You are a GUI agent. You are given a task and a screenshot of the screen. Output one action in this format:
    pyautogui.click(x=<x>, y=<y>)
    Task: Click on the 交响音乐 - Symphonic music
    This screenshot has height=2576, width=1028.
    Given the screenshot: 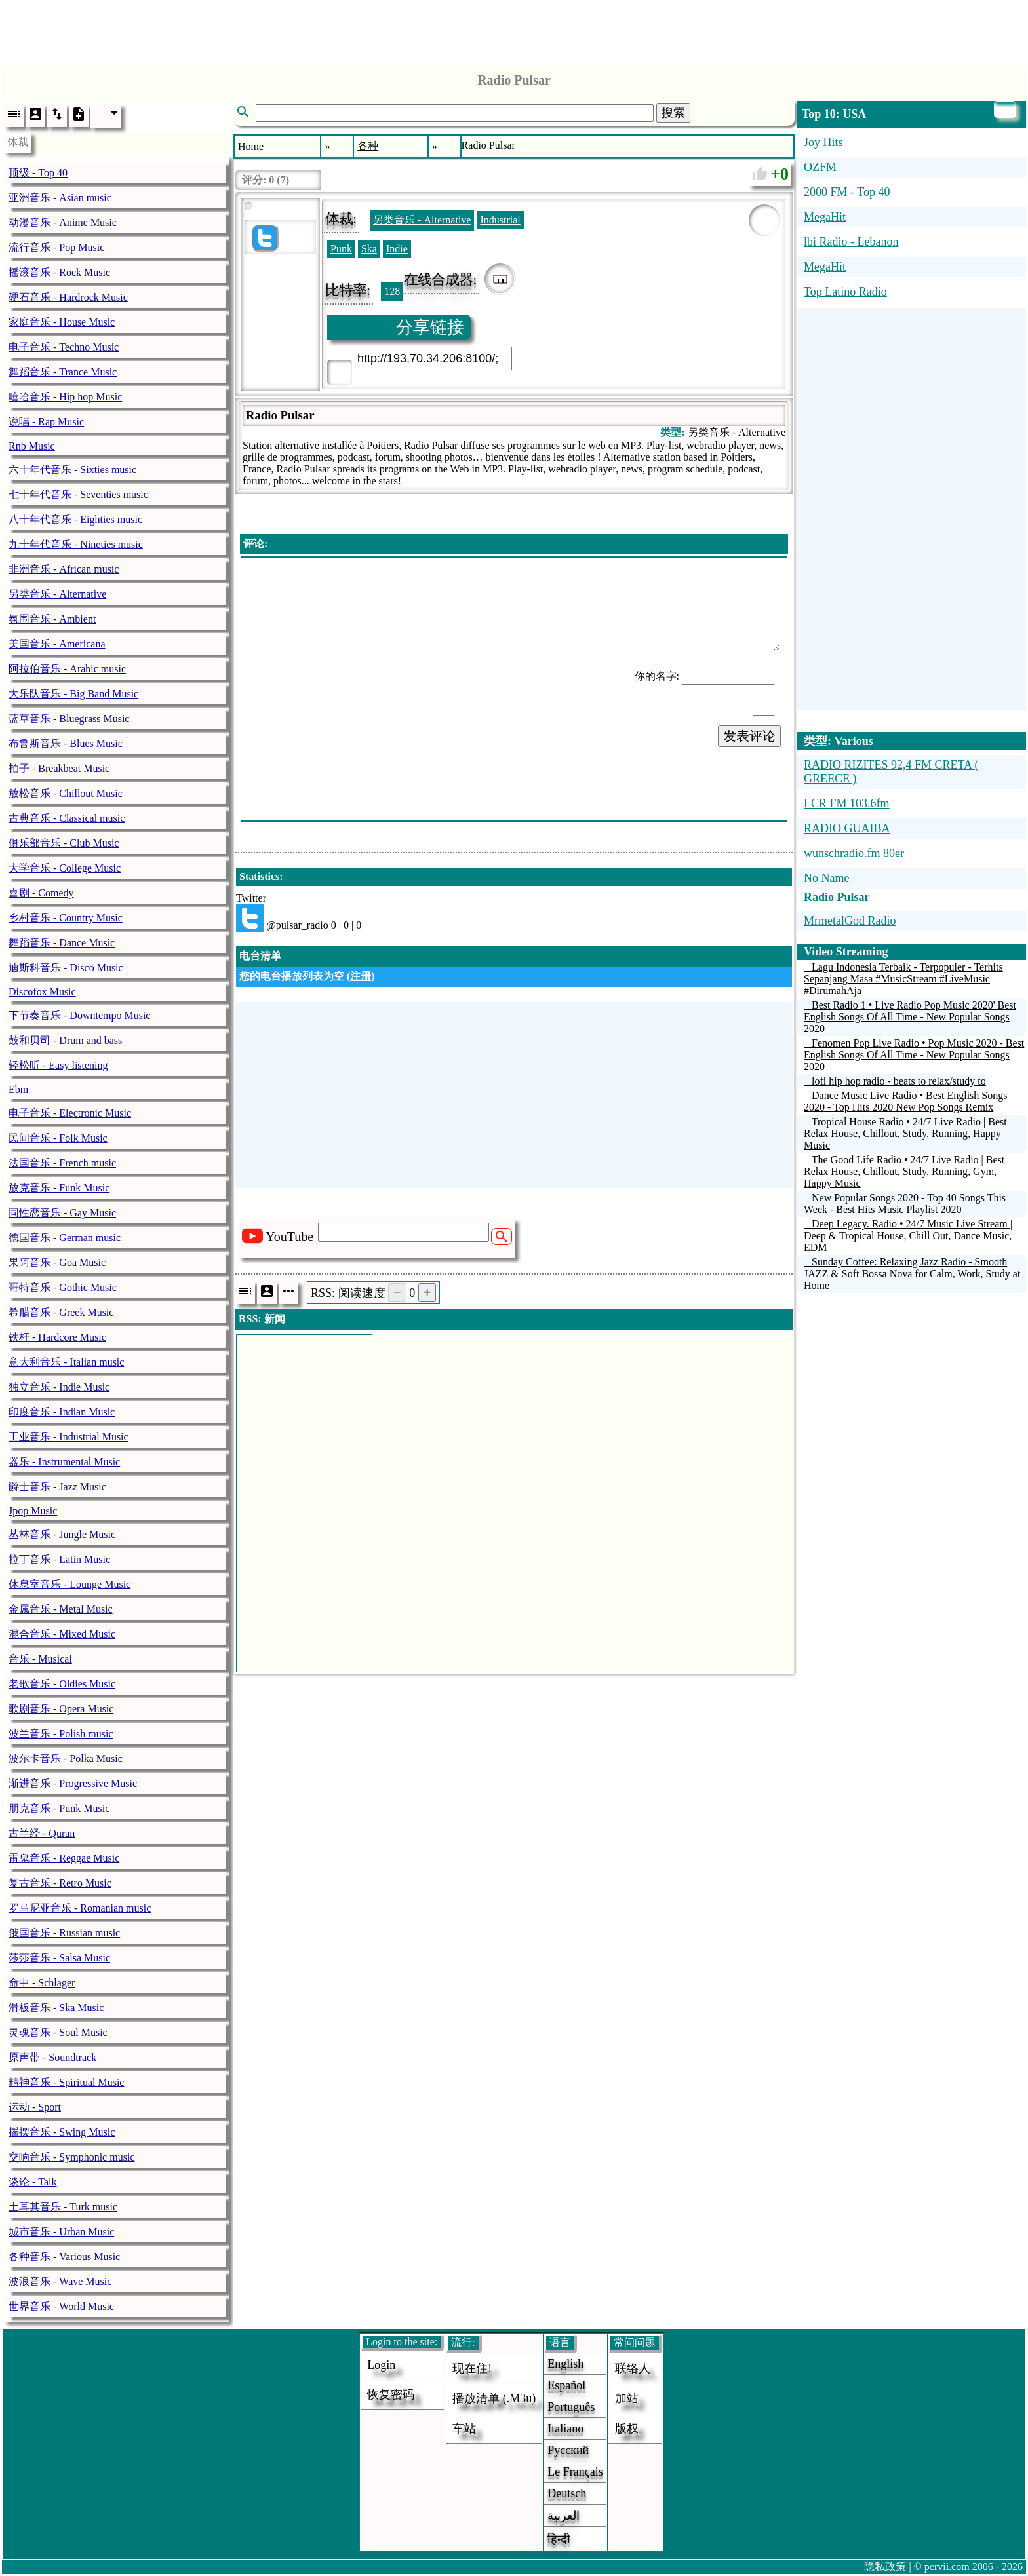 What is the action you would take?
    pyautogui.click(x=71, y=2157)
    